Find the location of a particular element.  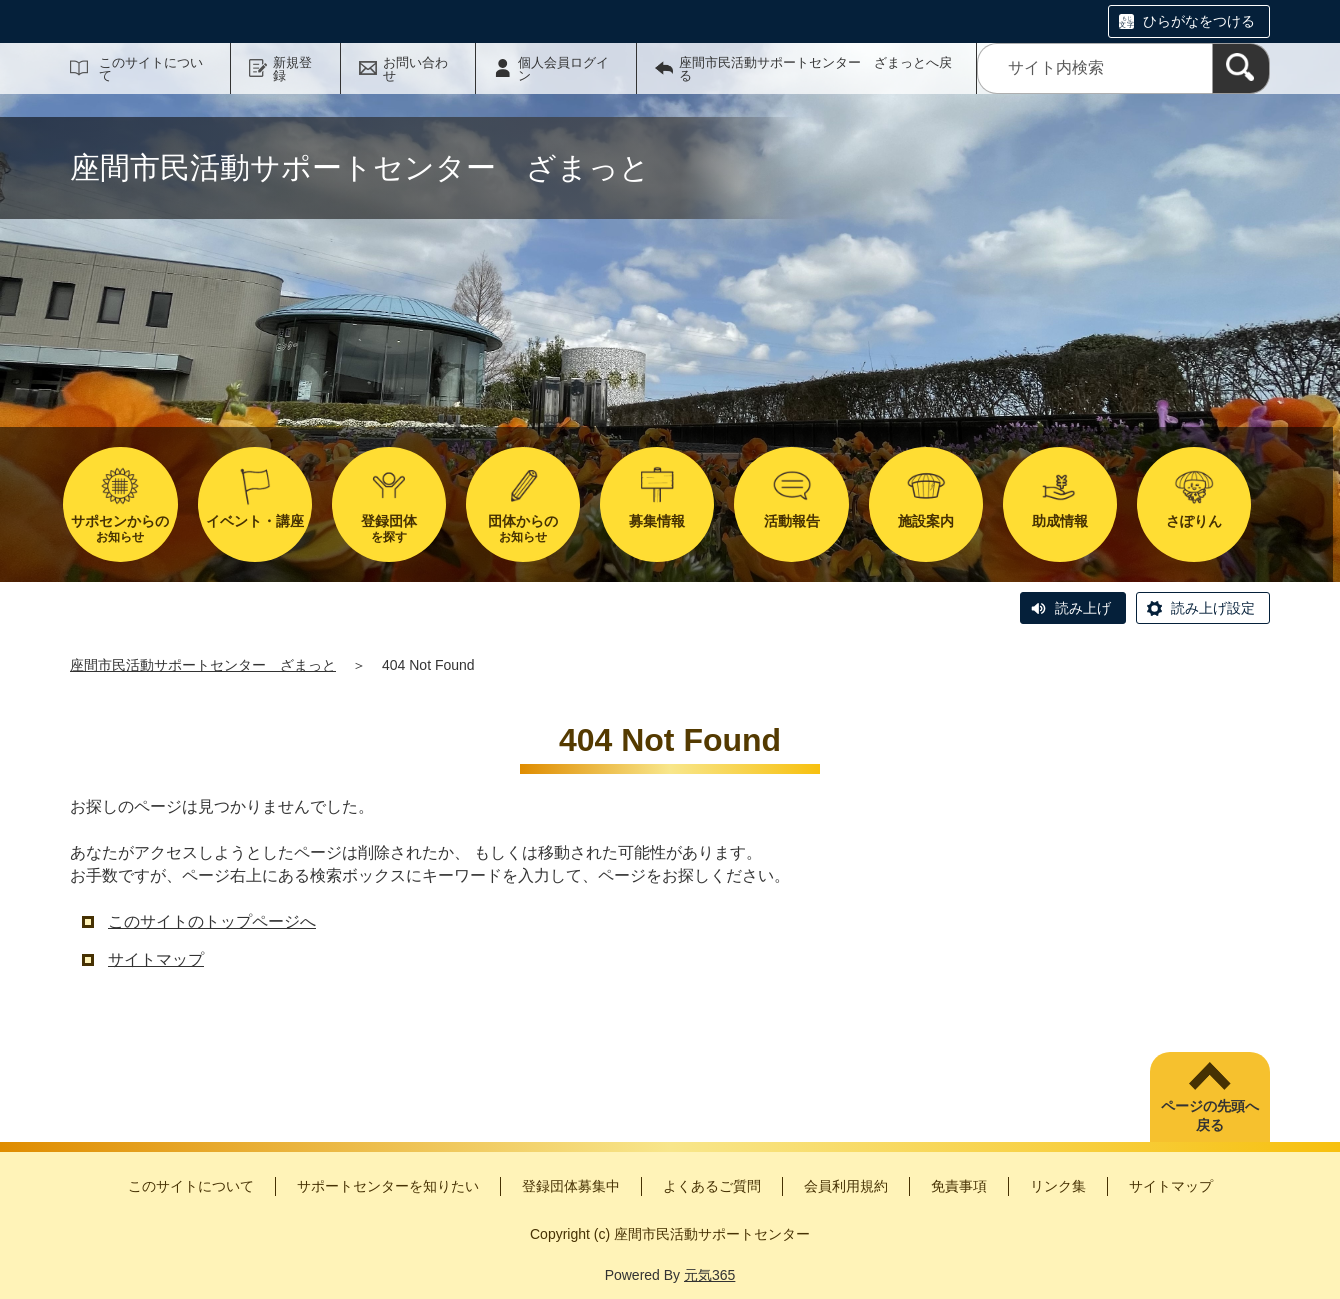

サイトマップ is located at coordinates (156, 959).